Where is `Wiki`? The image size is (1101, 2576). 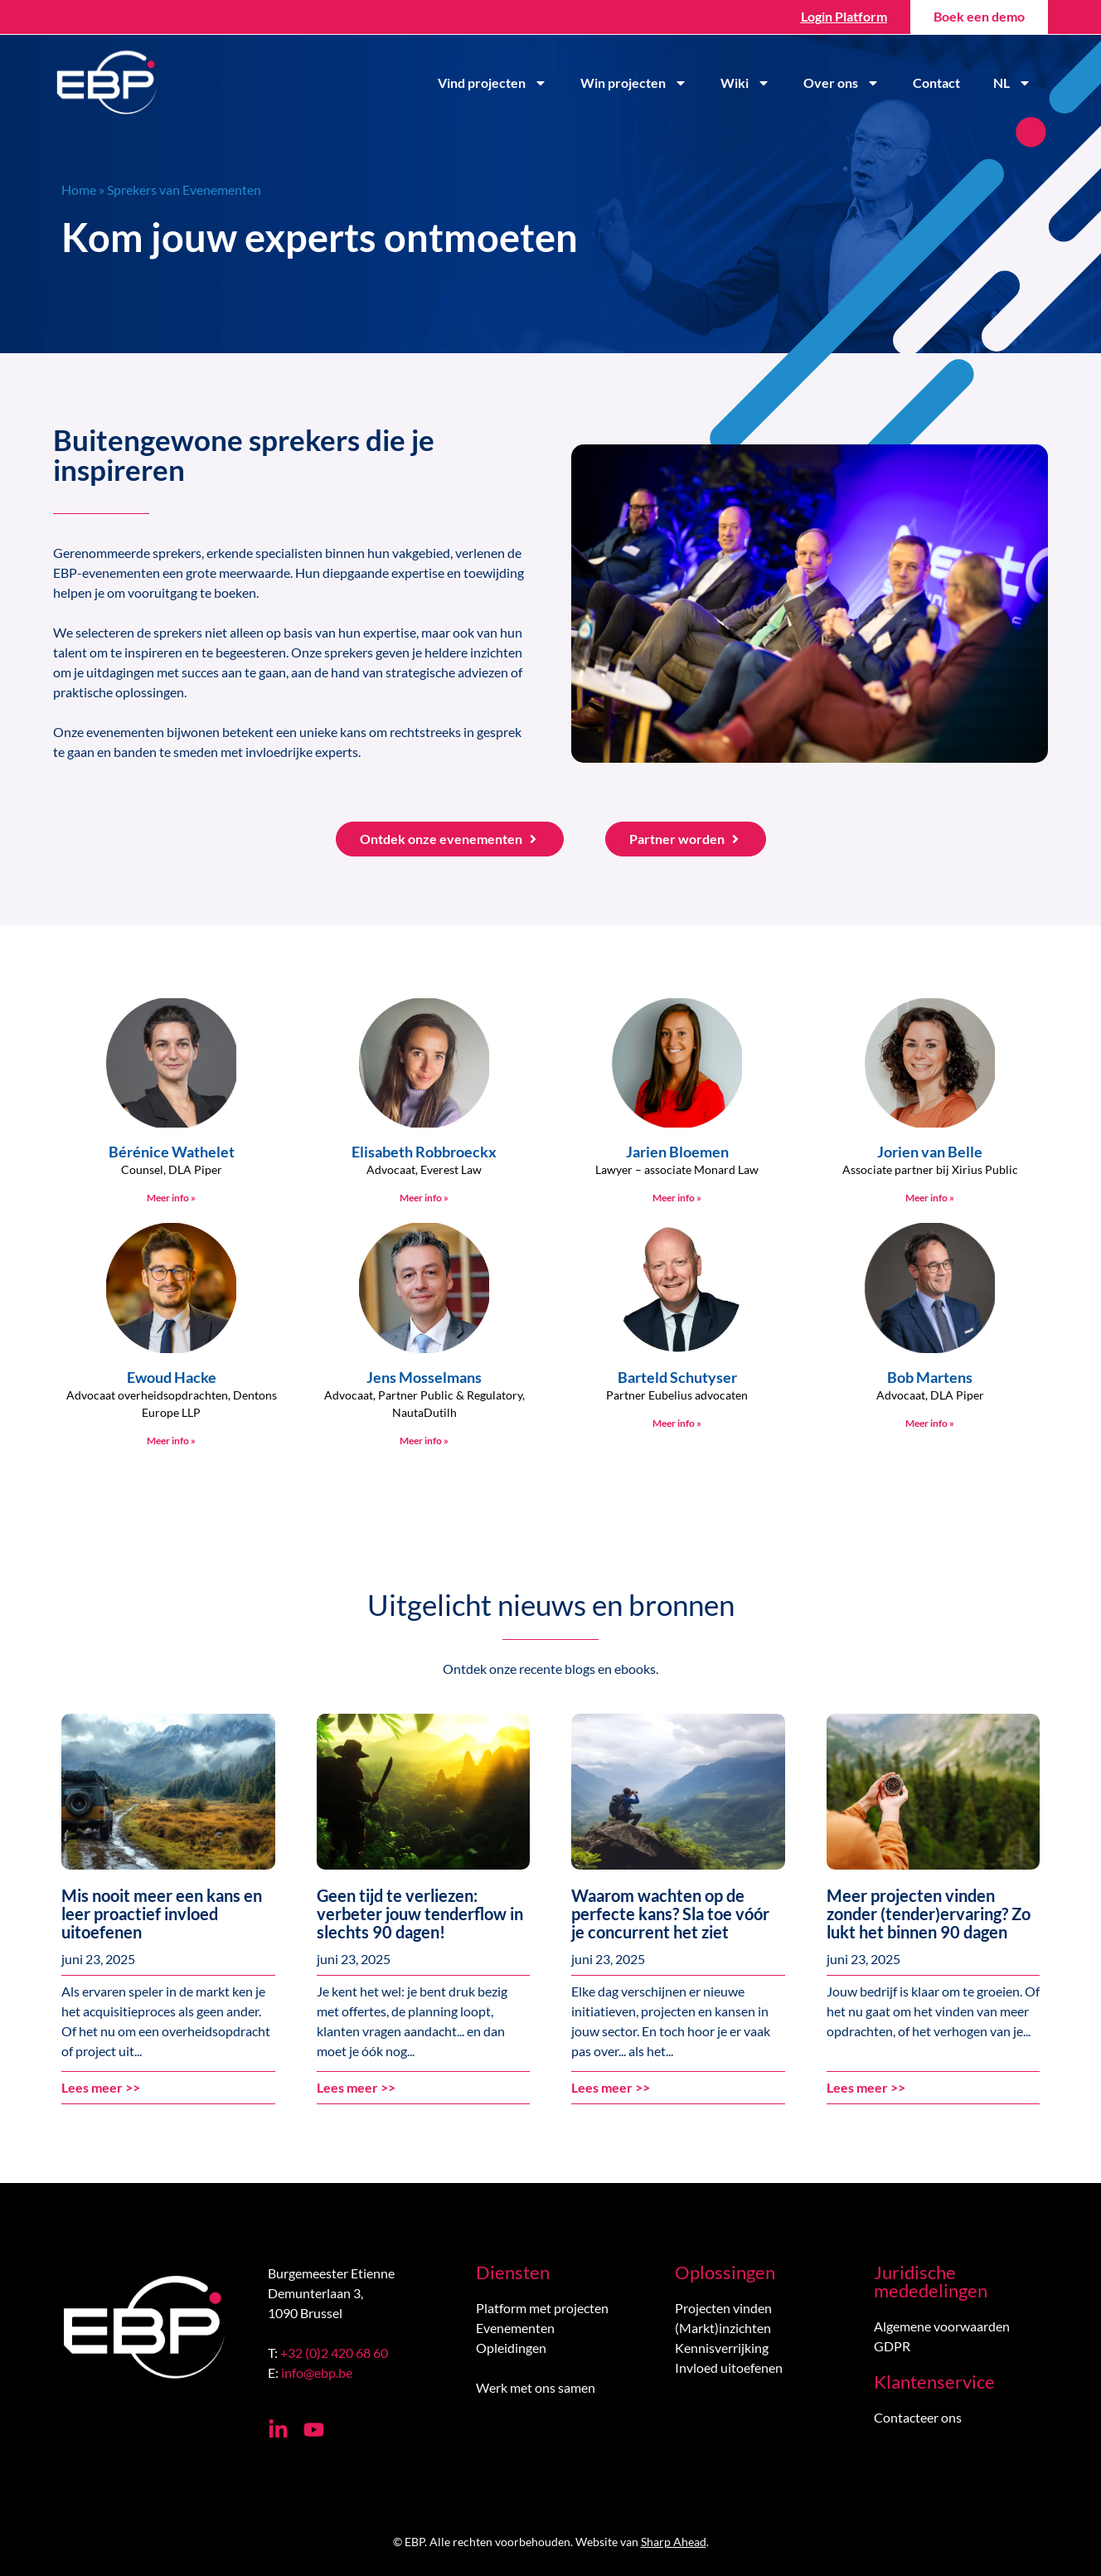
Wiki is located at coordinates (745, 83).